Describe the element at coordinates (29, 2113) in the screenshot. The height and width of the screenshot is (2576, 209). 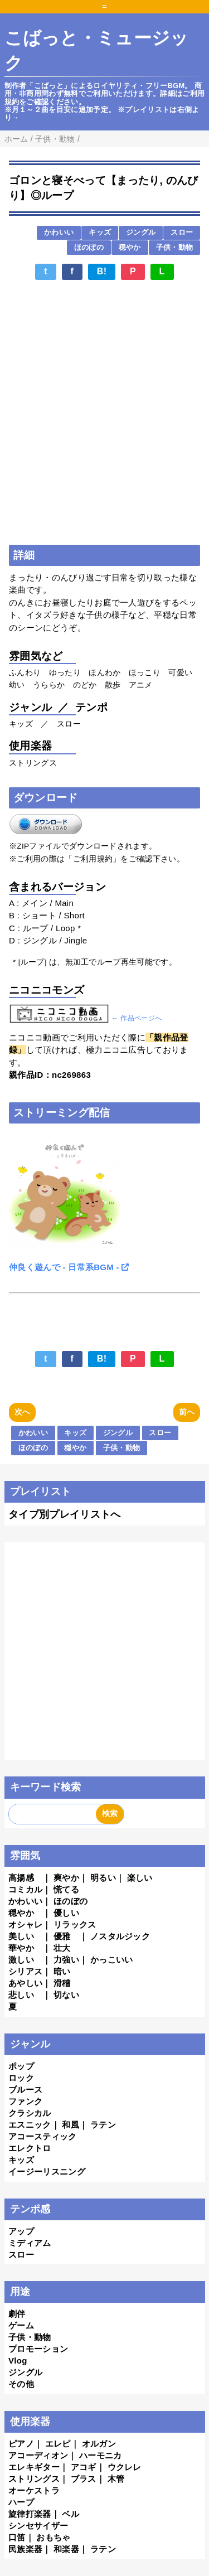
I see `クラシカル` at that location.